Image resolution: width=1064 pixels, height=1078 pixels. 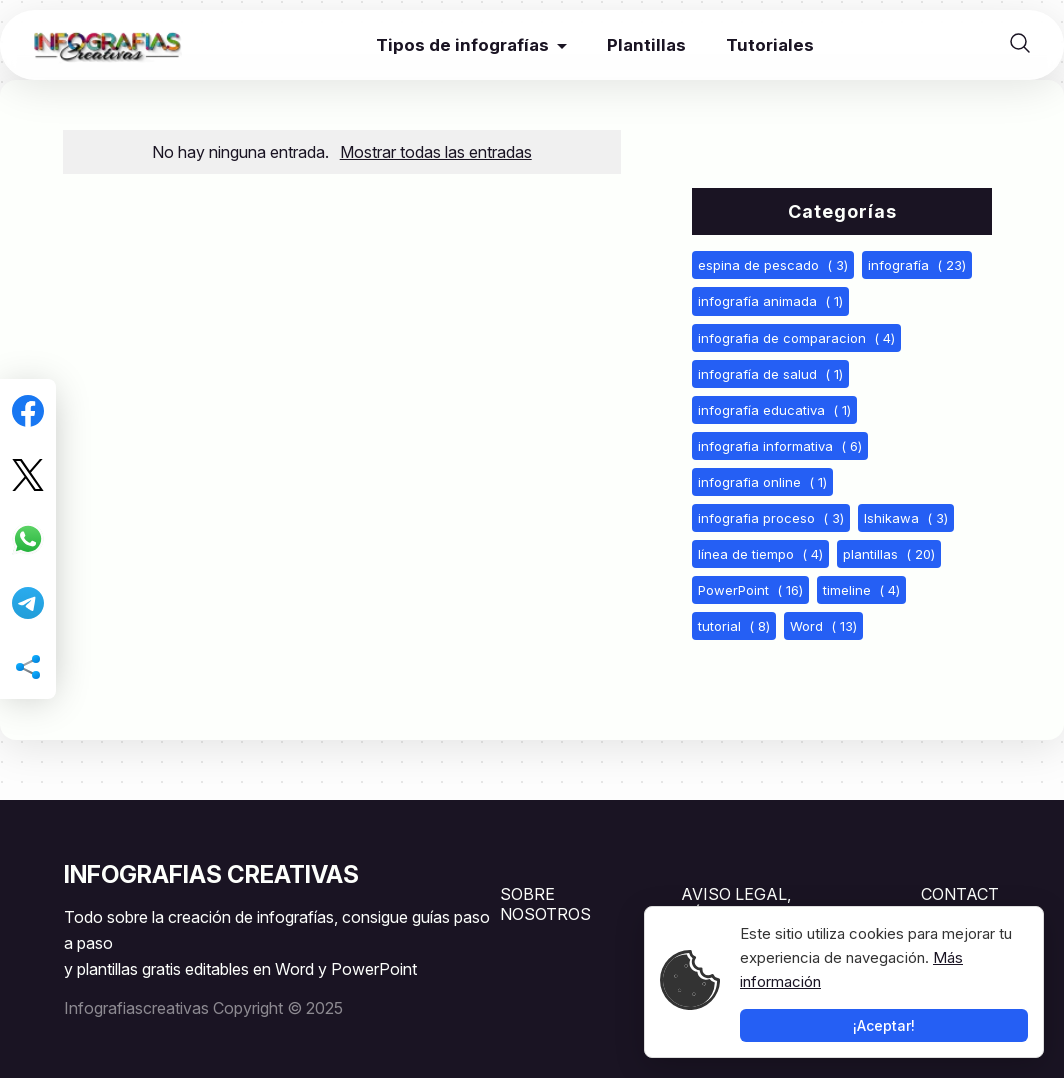 I want to click on infografia online, so click(x=762, y=482).